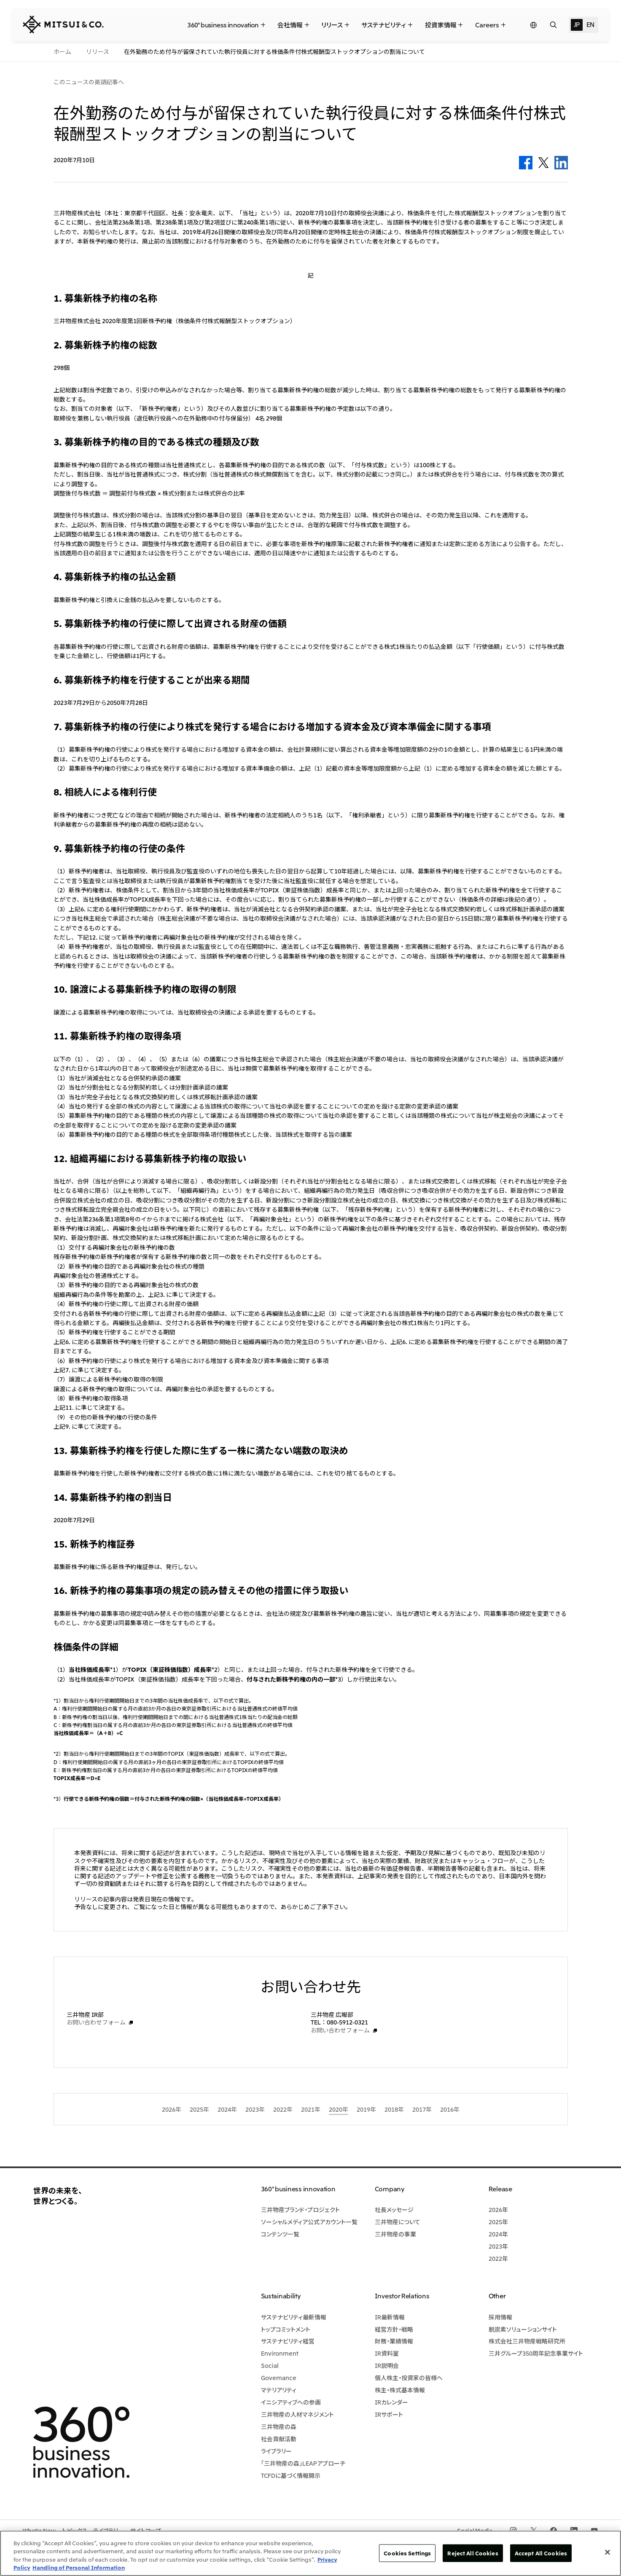 The height and width of the screenshot is (2576, 621). I want to click on [Close], so click(607, 2552).